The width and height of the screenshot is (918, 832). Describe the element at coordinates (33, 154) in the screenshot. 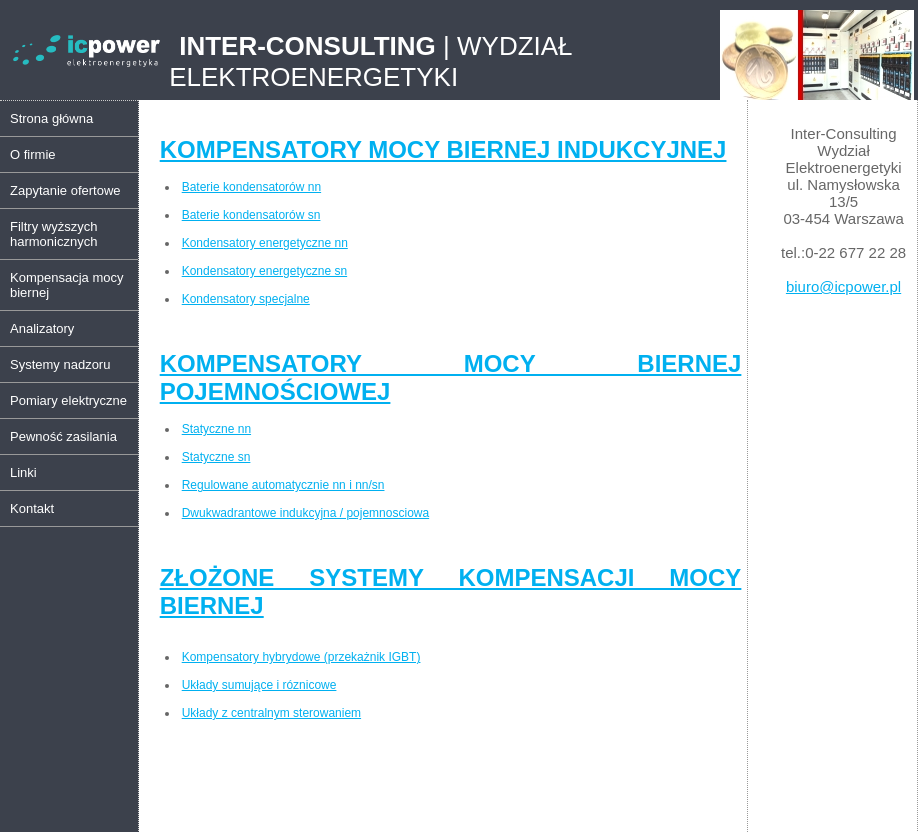

I see `O firmie` at that location.